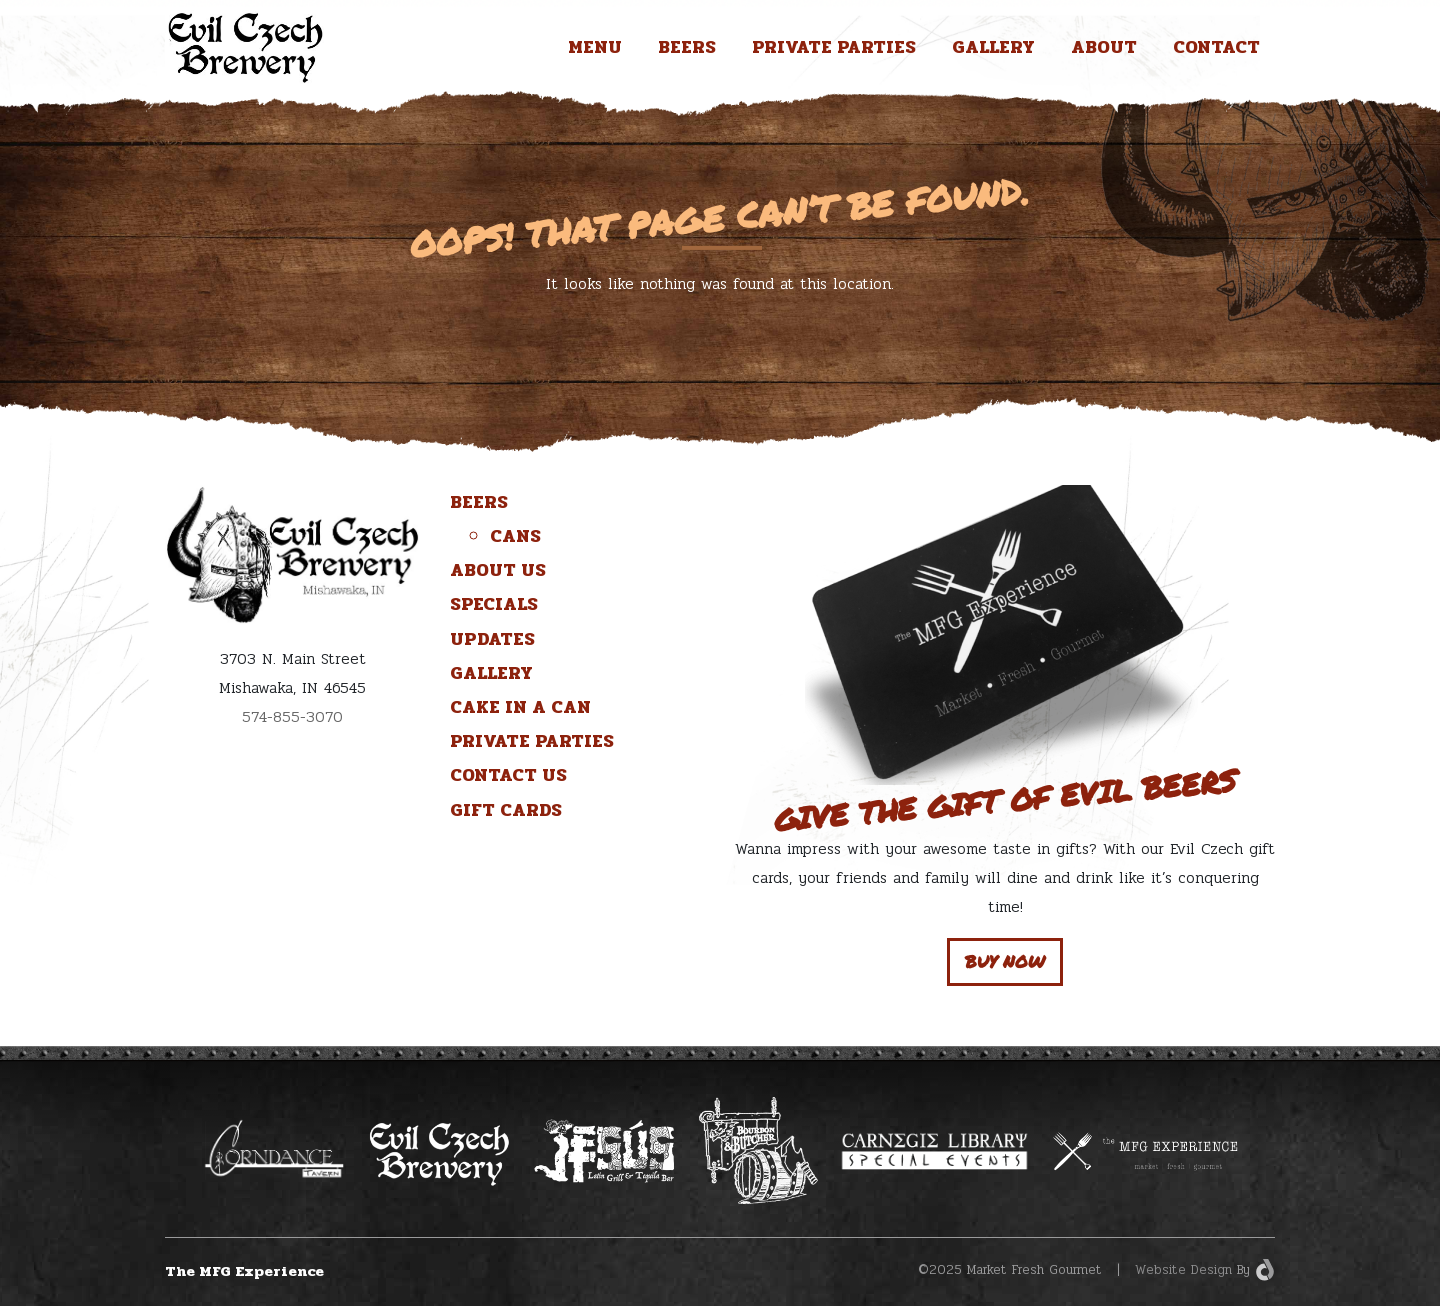  What do you see at coordinates (515, 536) in the screenshot?
I see `Cans` at bounding box center [515, 536].